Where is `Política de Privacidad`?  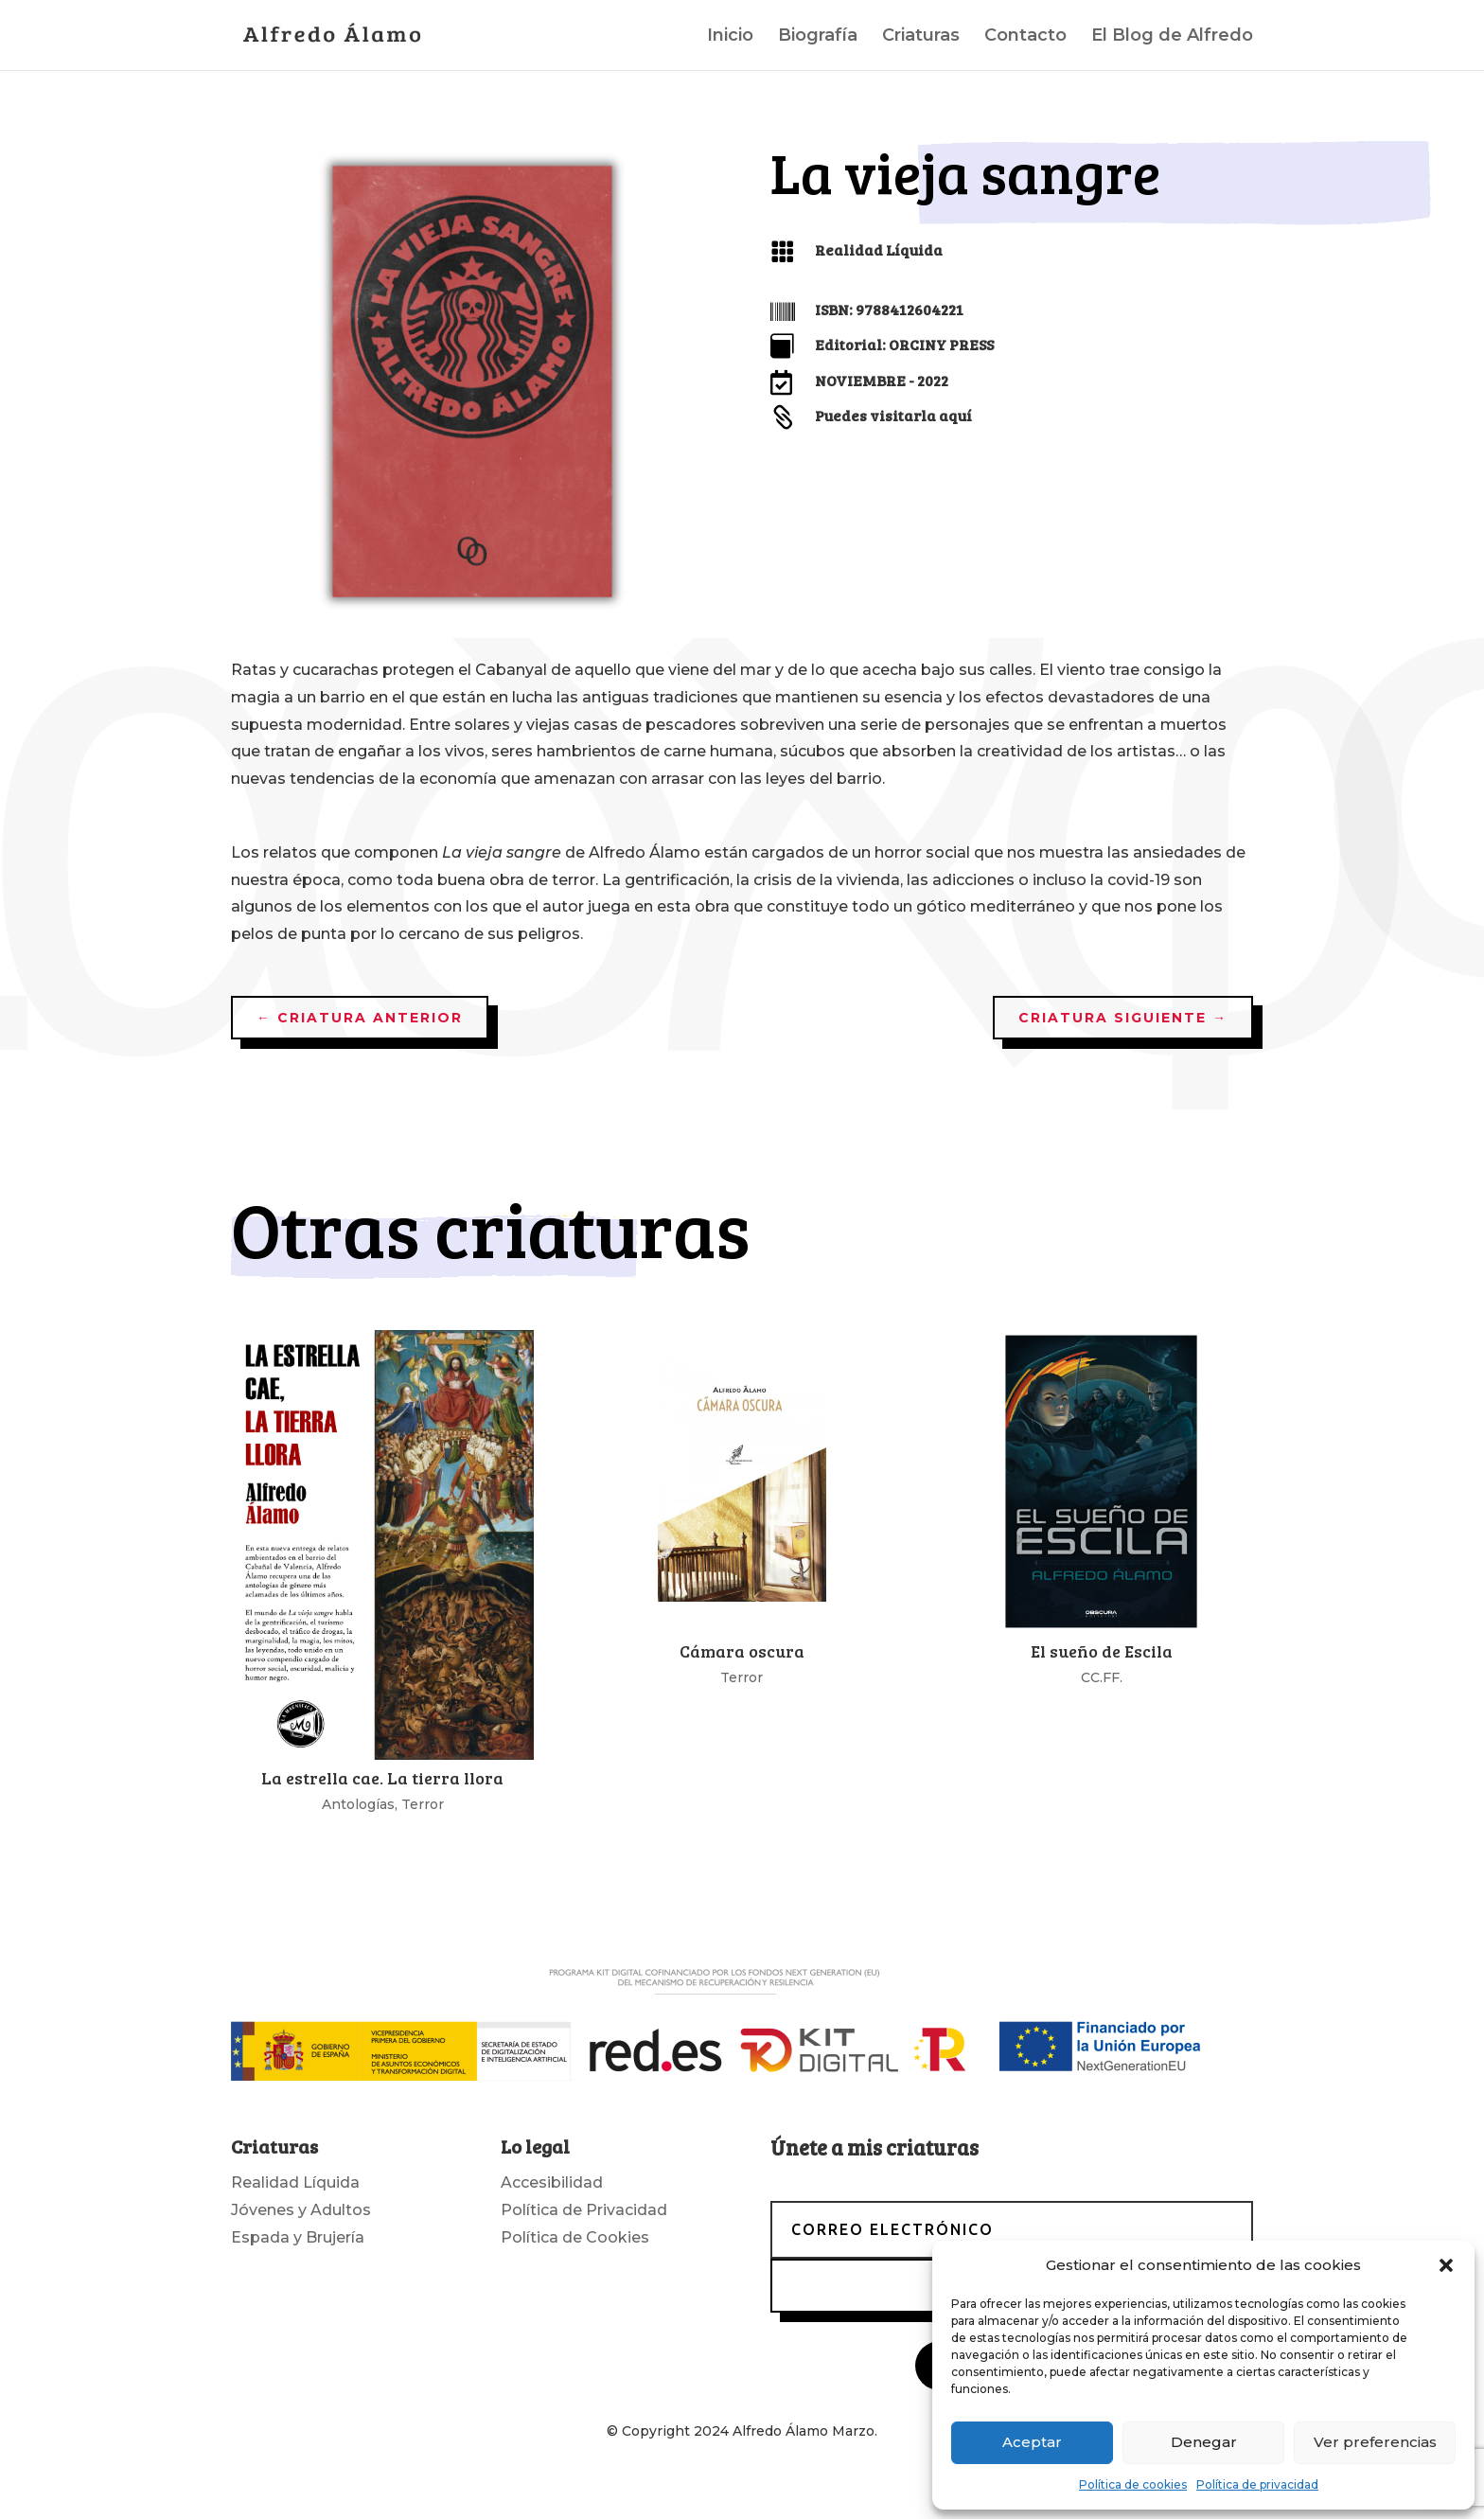
Política de Privacidad is located at coordinates (584, 2210).